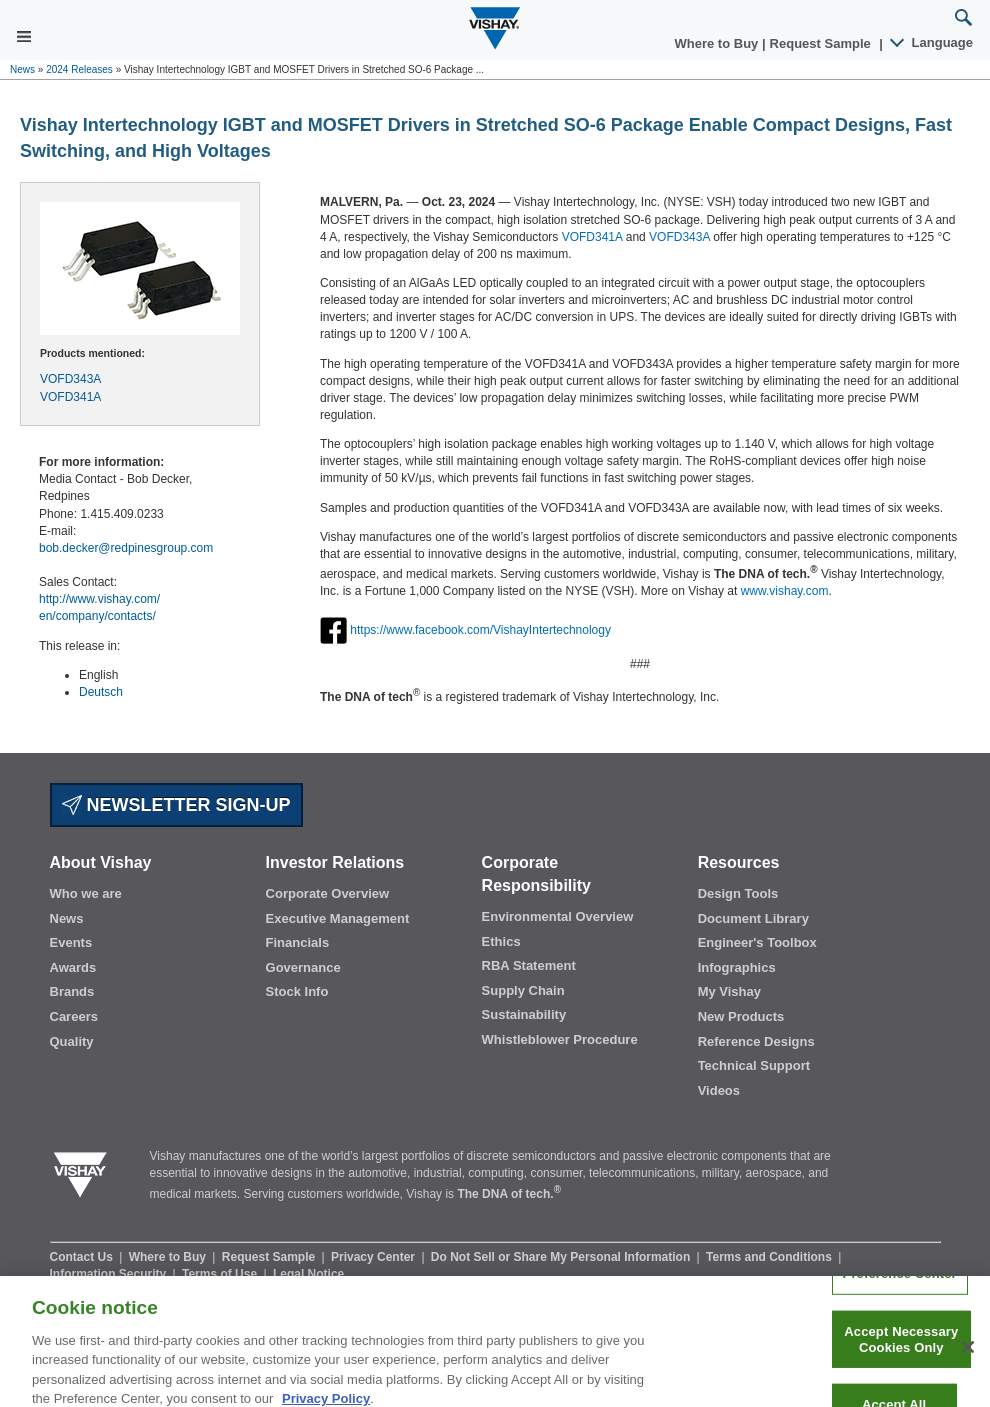 Image resolution: width=990 pixels, height=1407 pixels. Describe the element at coordinates (932, 42) in the screenshot. I see `Language` at that location.